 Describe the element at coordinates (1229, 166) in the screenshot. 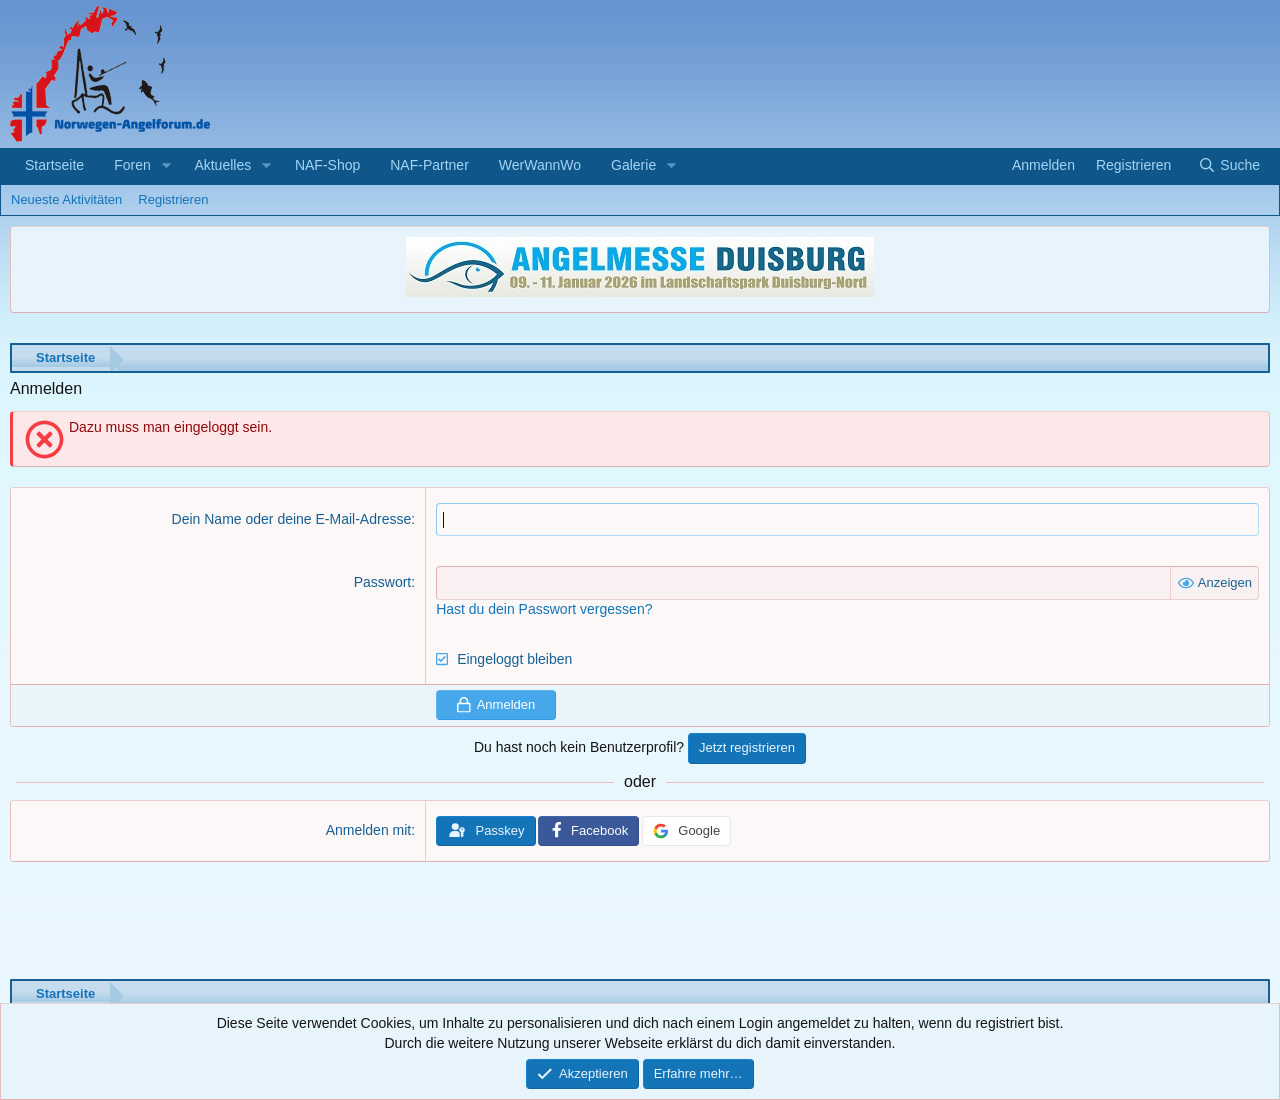

I see `[Suche]` at that location.